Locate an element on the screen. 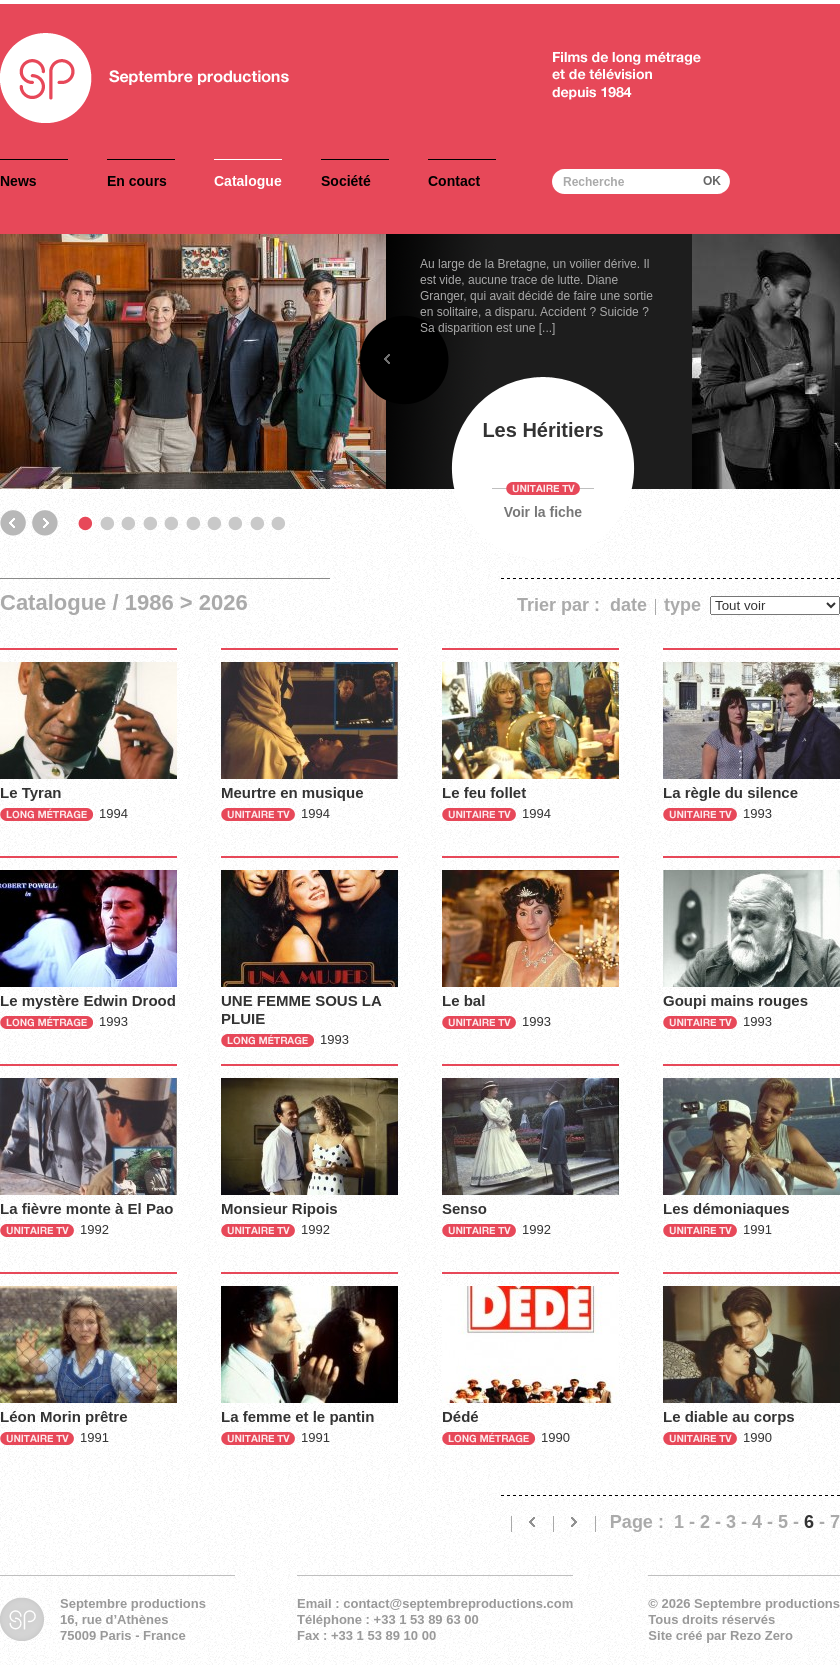 The image size is (840, 1665). Meurtre en musique is located at coordinates (292, 792).